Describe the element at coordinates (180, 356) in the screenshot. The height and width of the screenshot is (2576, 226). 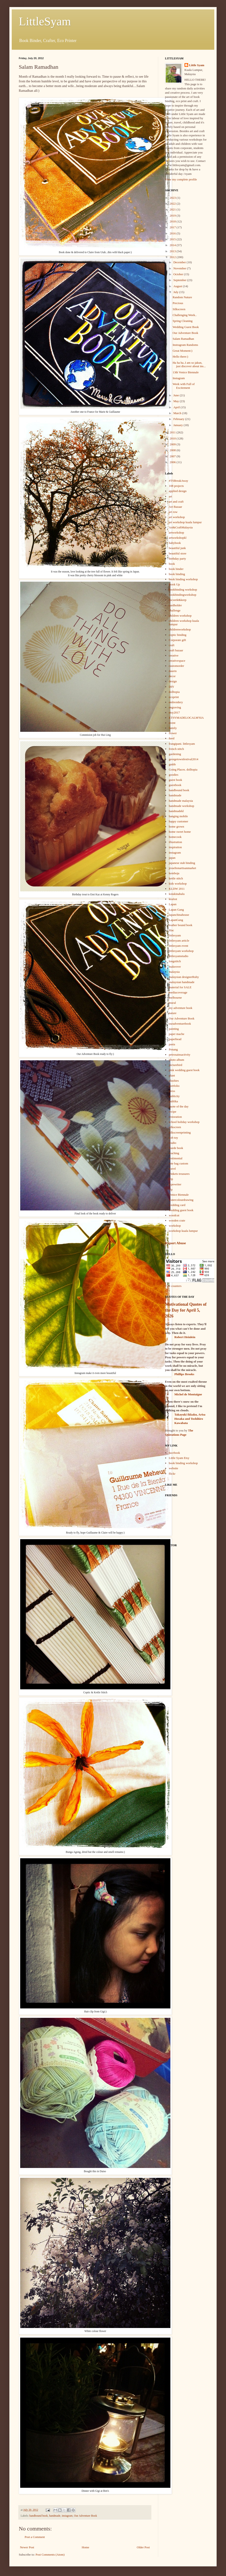
I see `Hello there:)` at that location.